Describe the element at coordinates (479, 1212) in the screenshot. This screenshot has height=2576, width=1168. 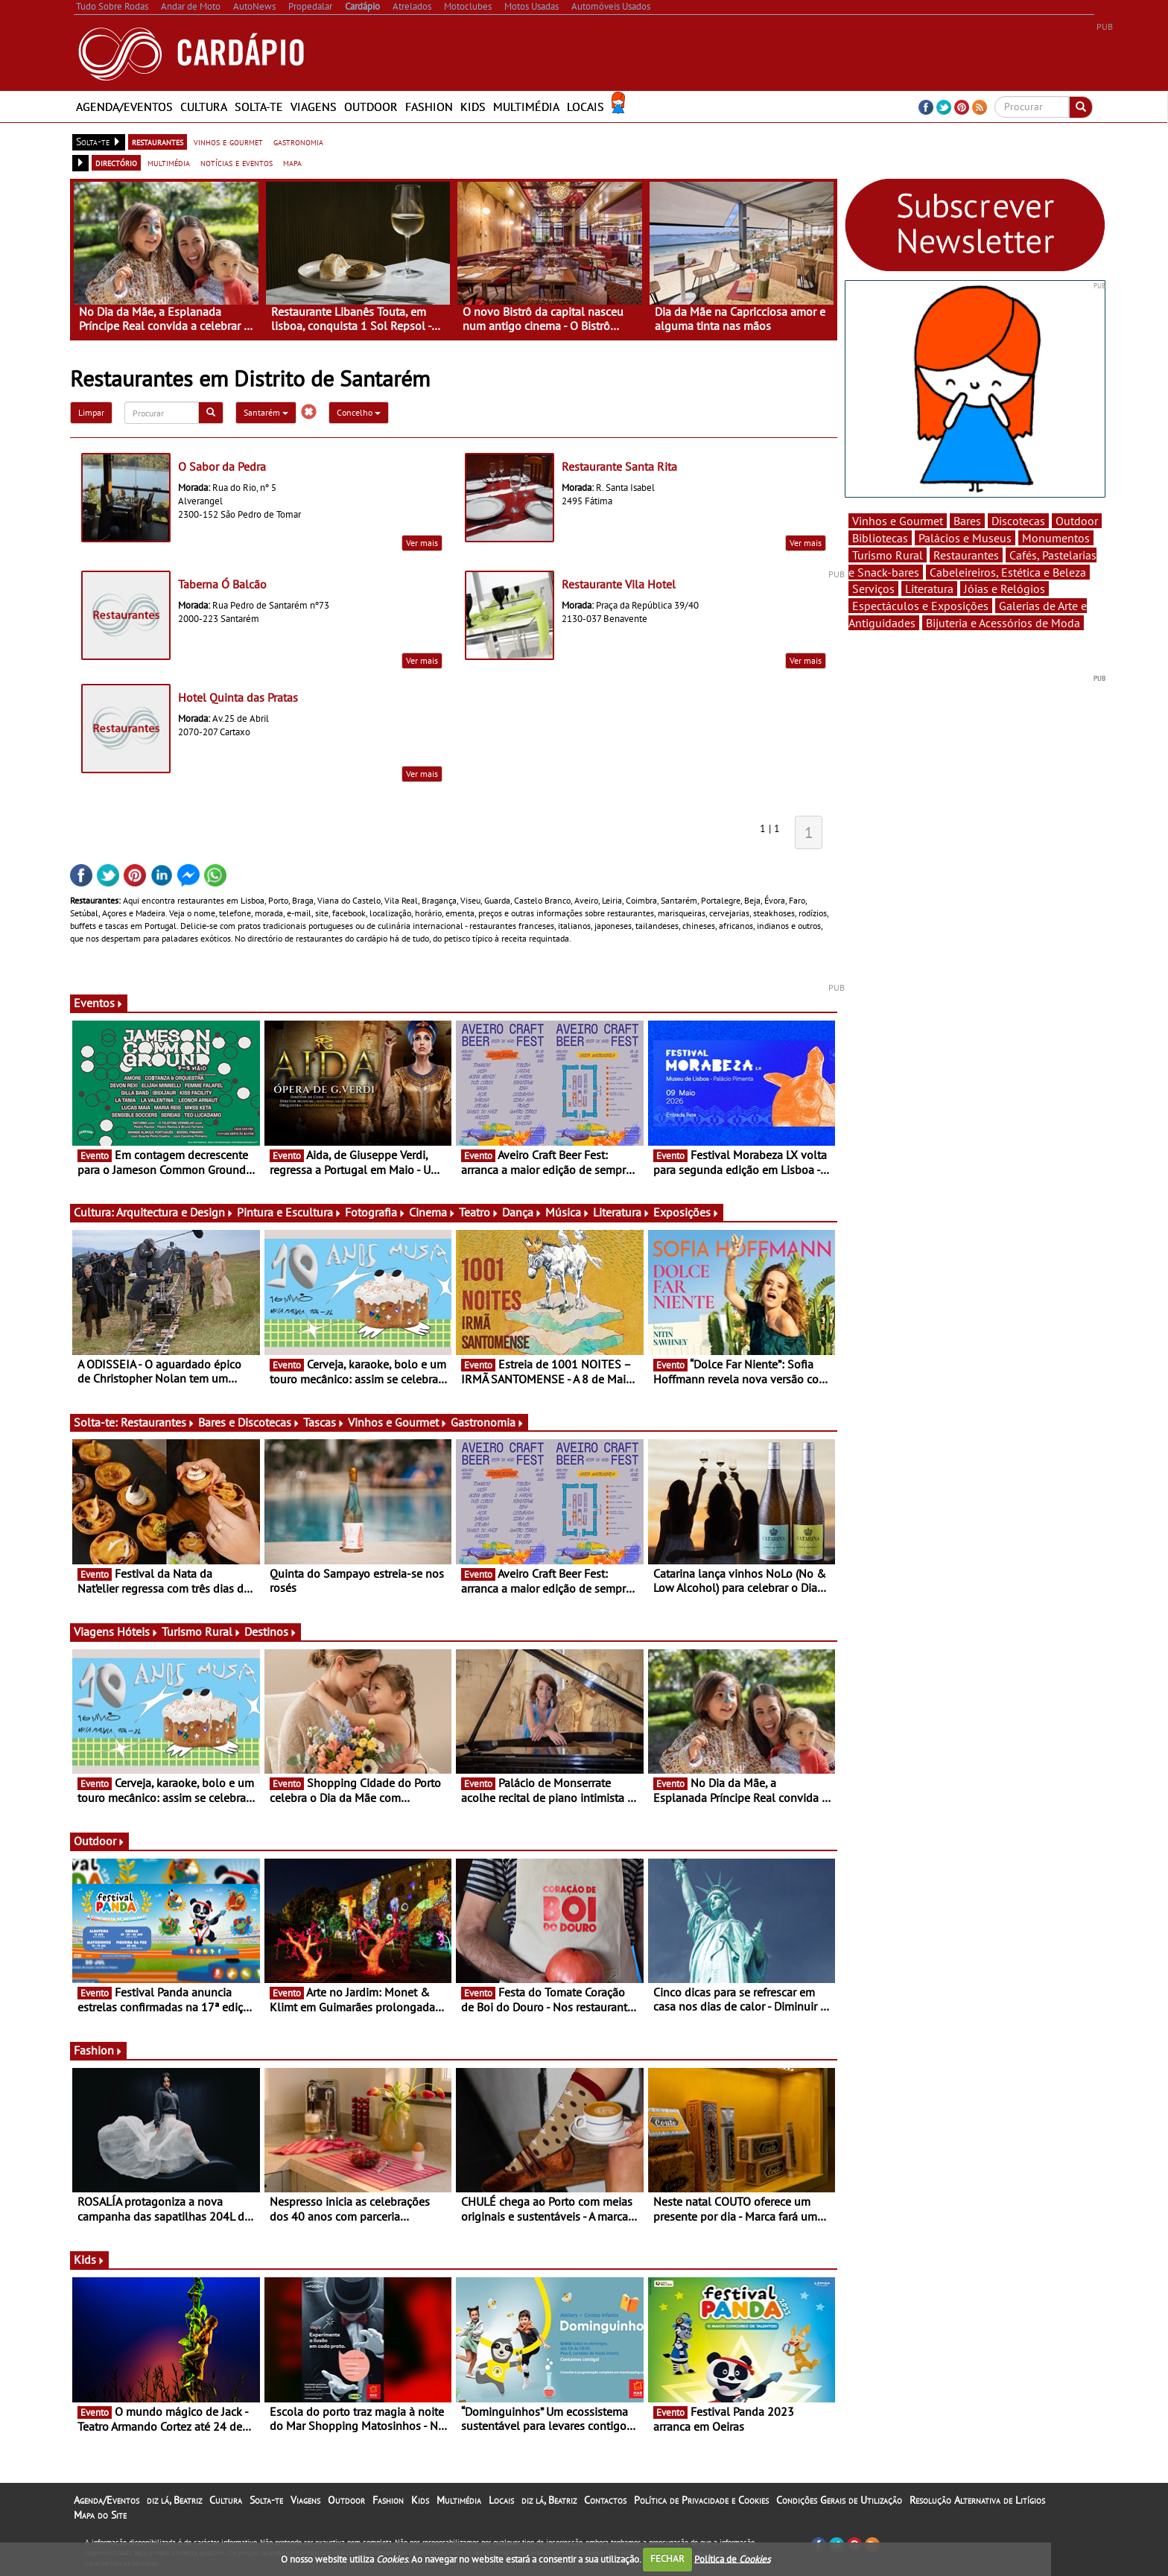
I see `Teatro` at that location.